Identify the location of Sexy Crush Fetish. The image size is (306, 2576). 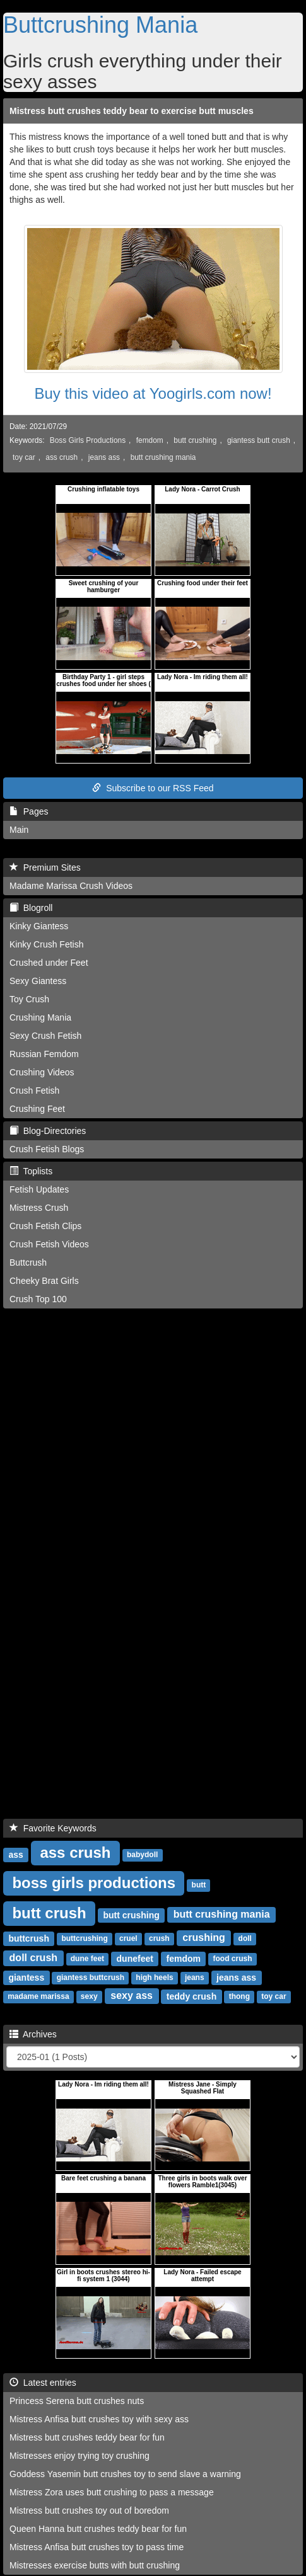
(45, 1036).